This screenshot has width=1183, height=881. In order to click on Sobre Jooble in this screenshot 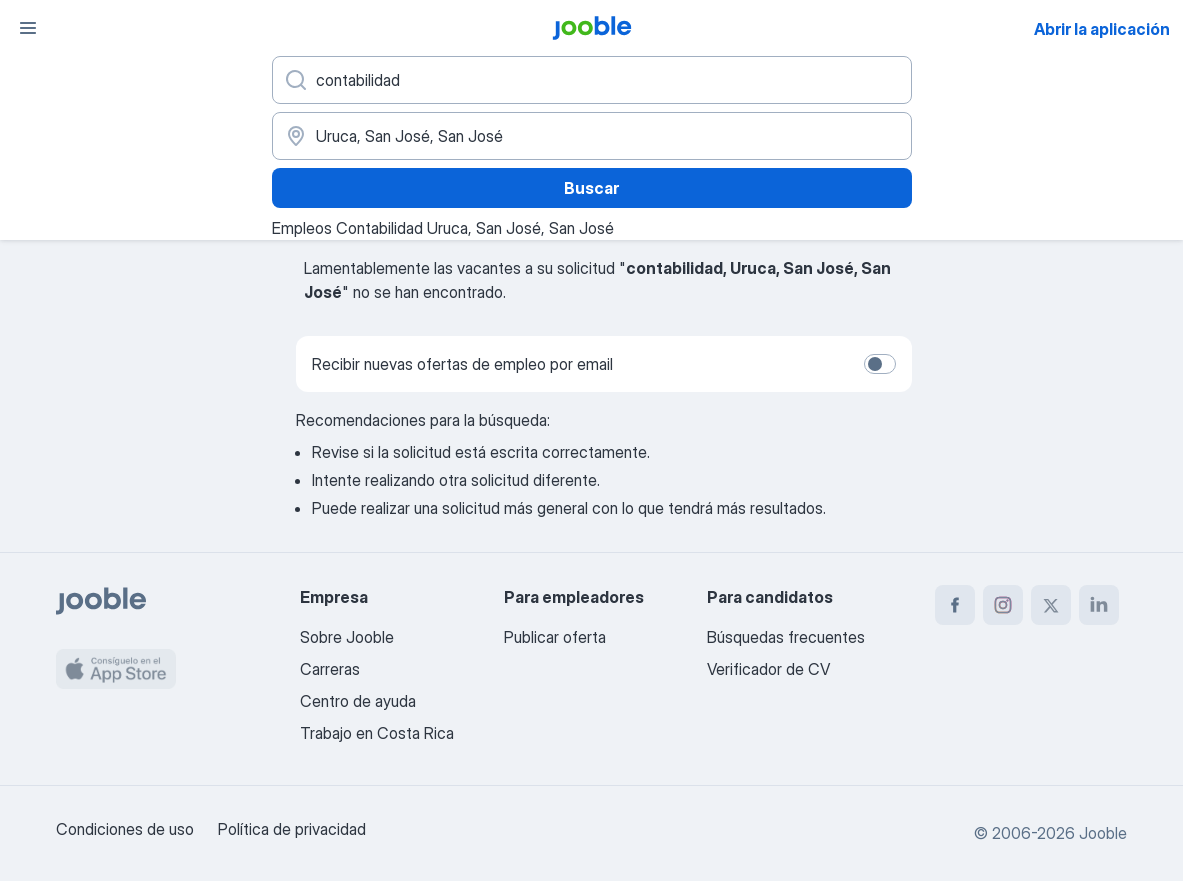, I will do `click(347, 637)`.